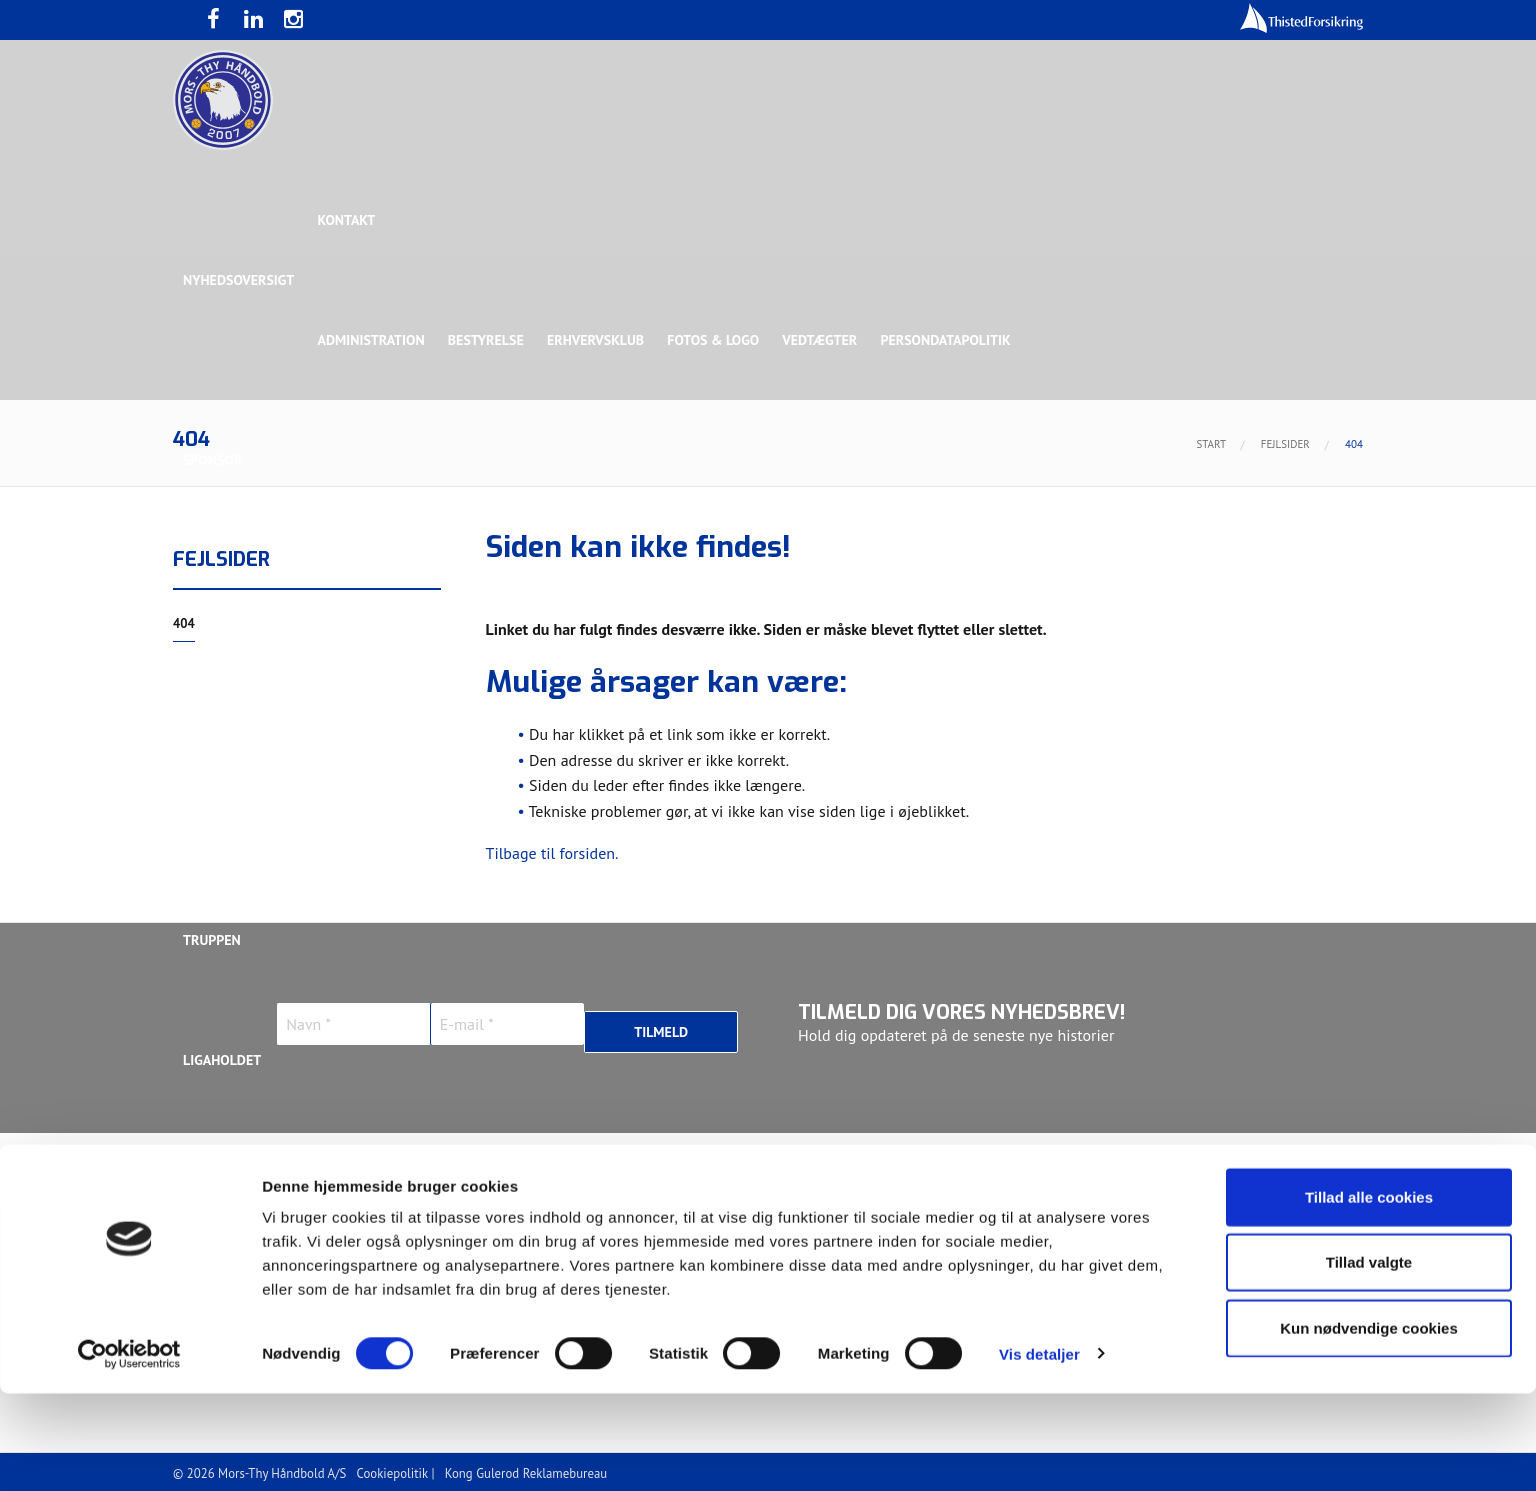  Describe the element at coordinates (234, 580) in the screenshot. I see `Hovedsponsor` at that location.